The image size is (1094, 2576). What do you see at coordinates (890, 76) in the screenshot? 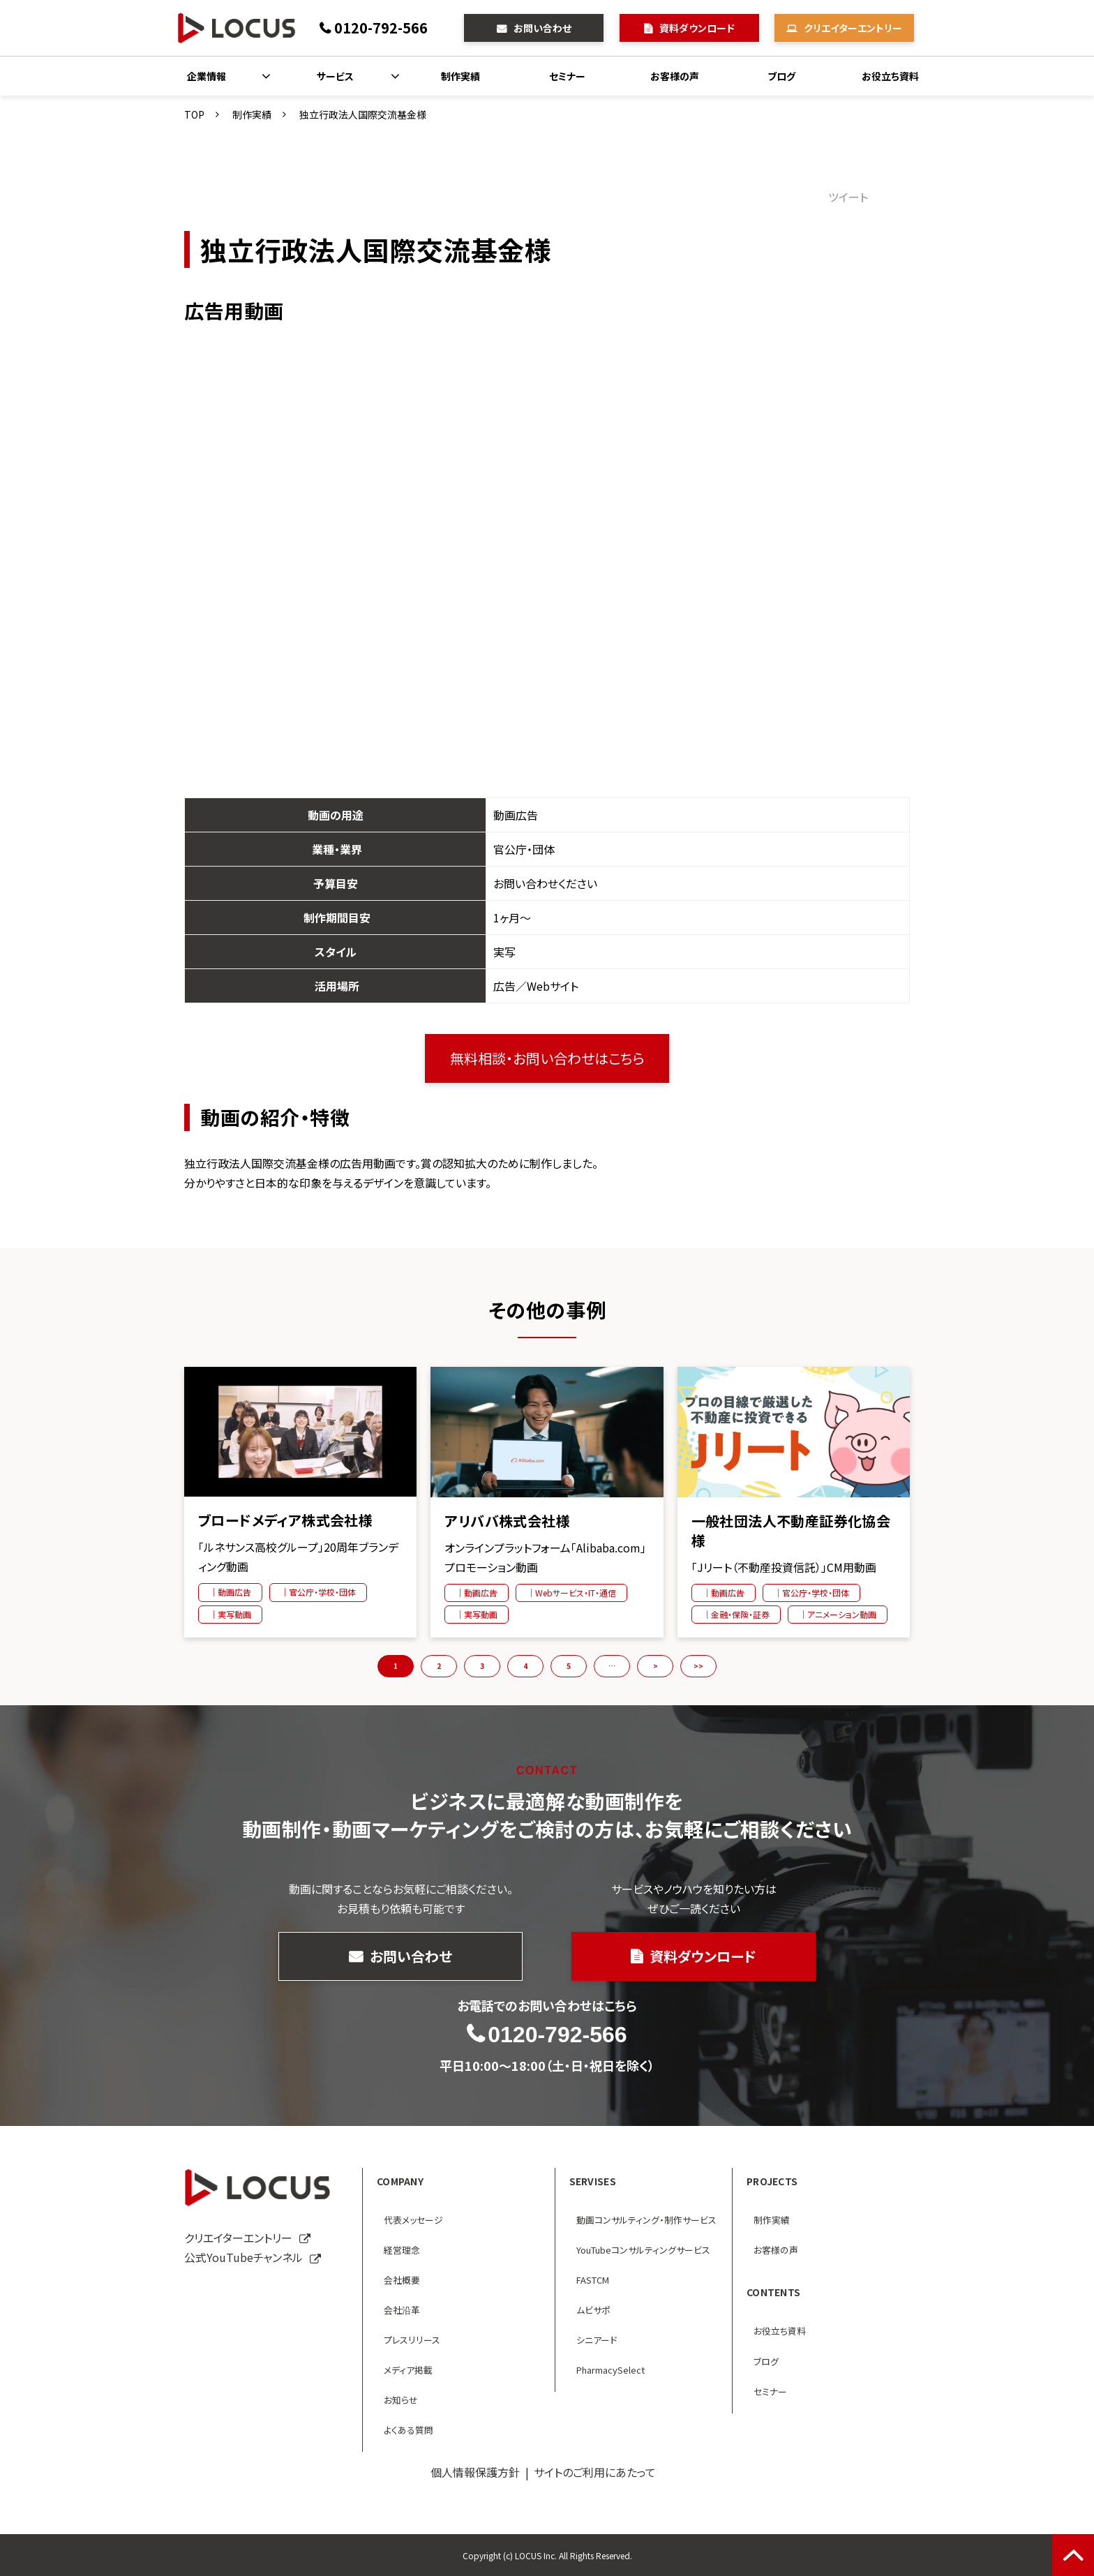
I see `お役立ち資料` at bounding box center [890, 76].